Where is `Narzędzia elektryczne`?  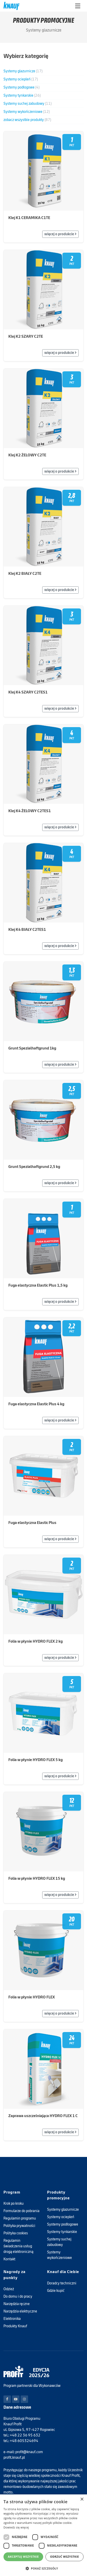 Narzędzia elektryczne is located at coordinates (20, 2311).